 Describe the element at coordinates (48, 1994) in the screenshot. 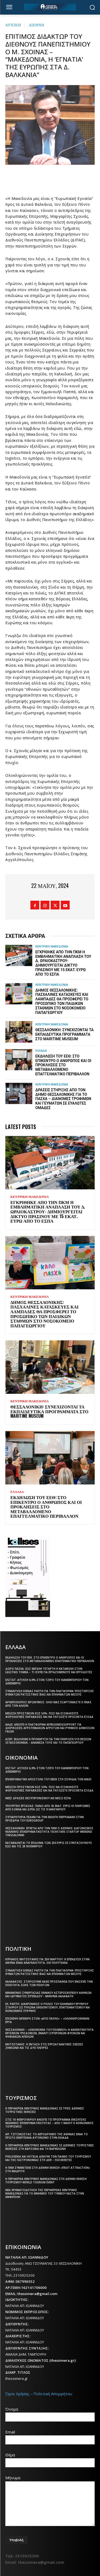

I see `Μνημόνιο συνεργασίας Εθνικού Αστεροσκοπείου Αθηνών και Ιδρύματος Ευγενίδου – Μήνυμα Καλαφάτη` at that location.